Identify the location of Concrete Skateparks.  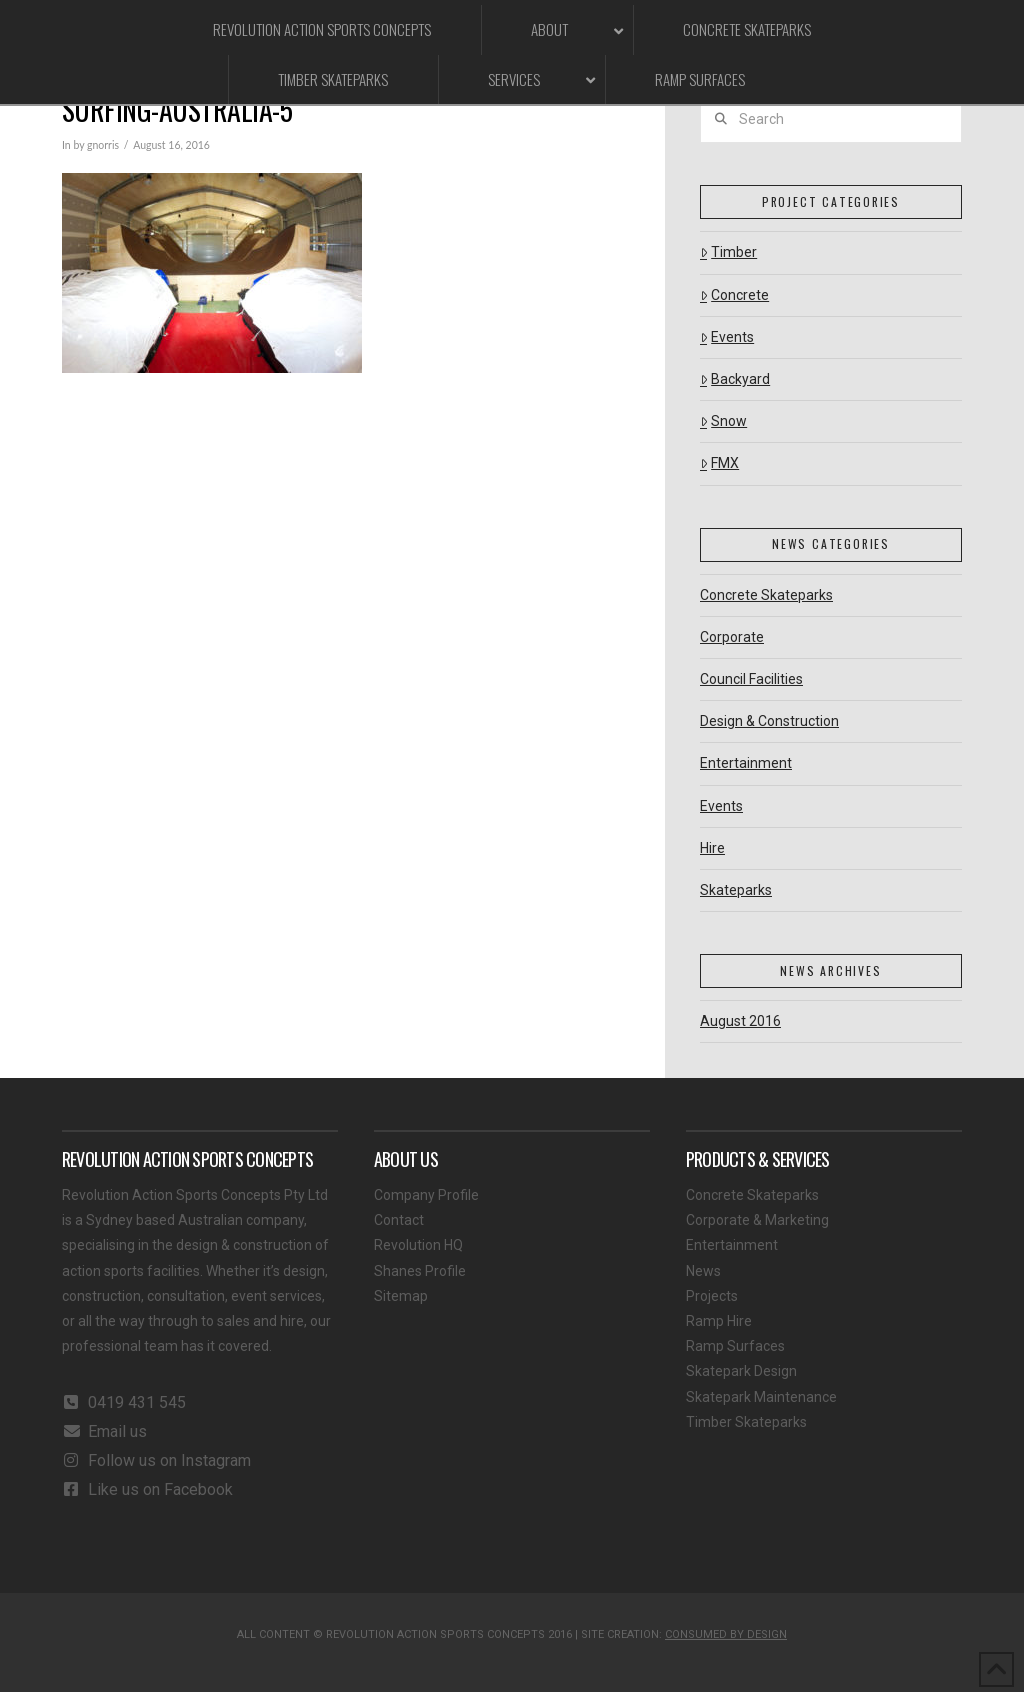
(766, 595).